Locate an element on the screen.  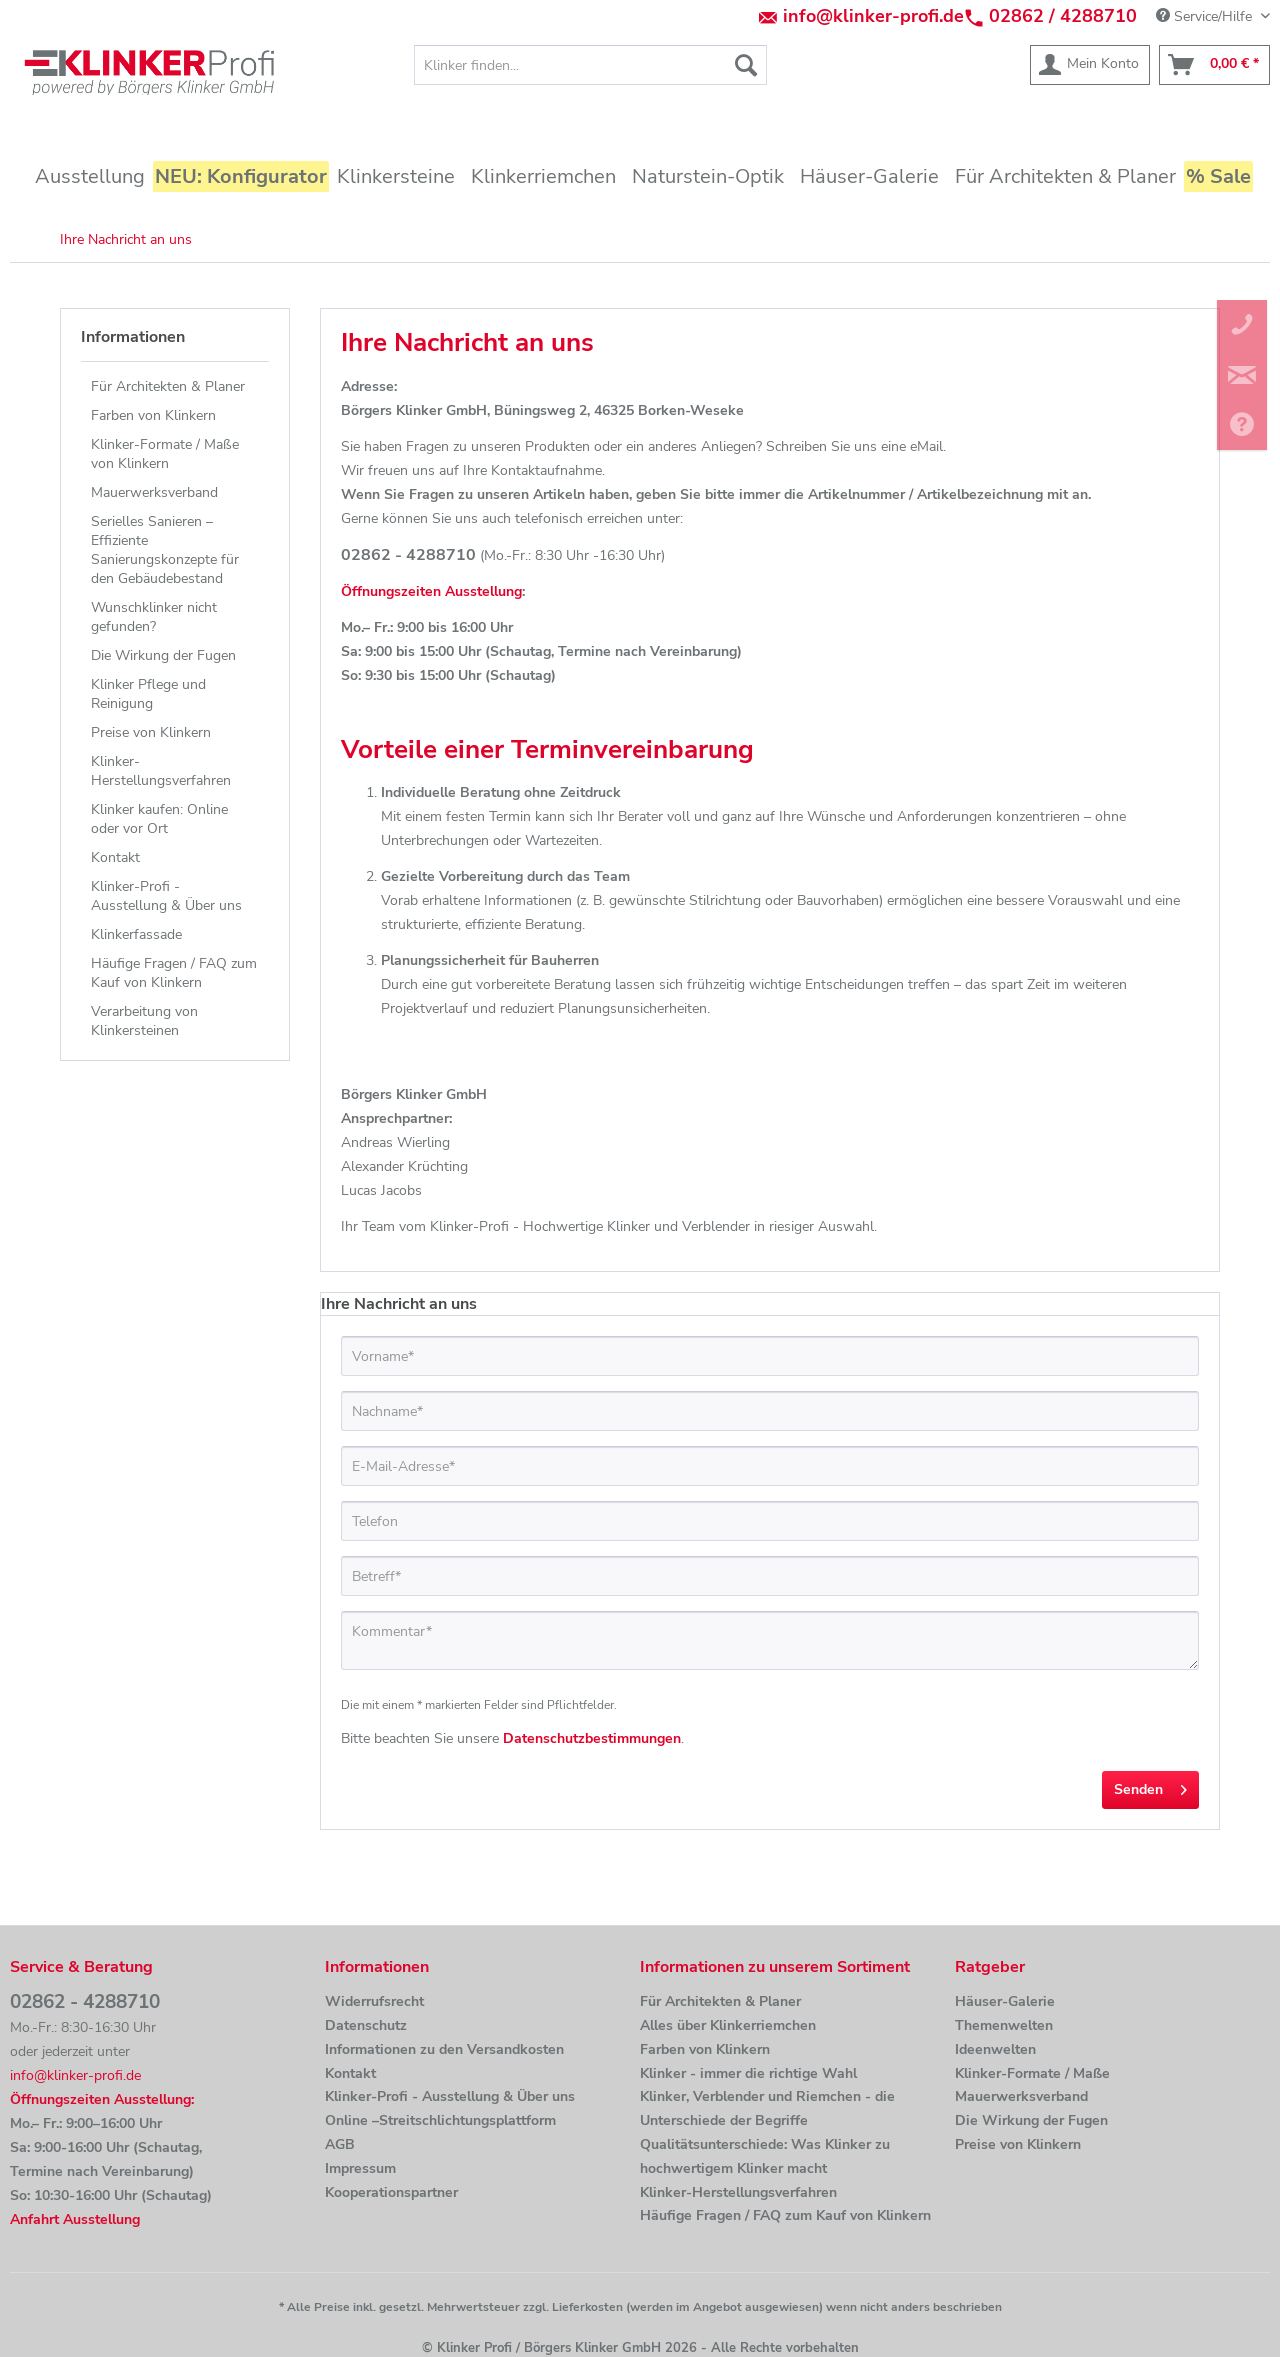
Kooperationspartner is located at coordinates (391, 2192).